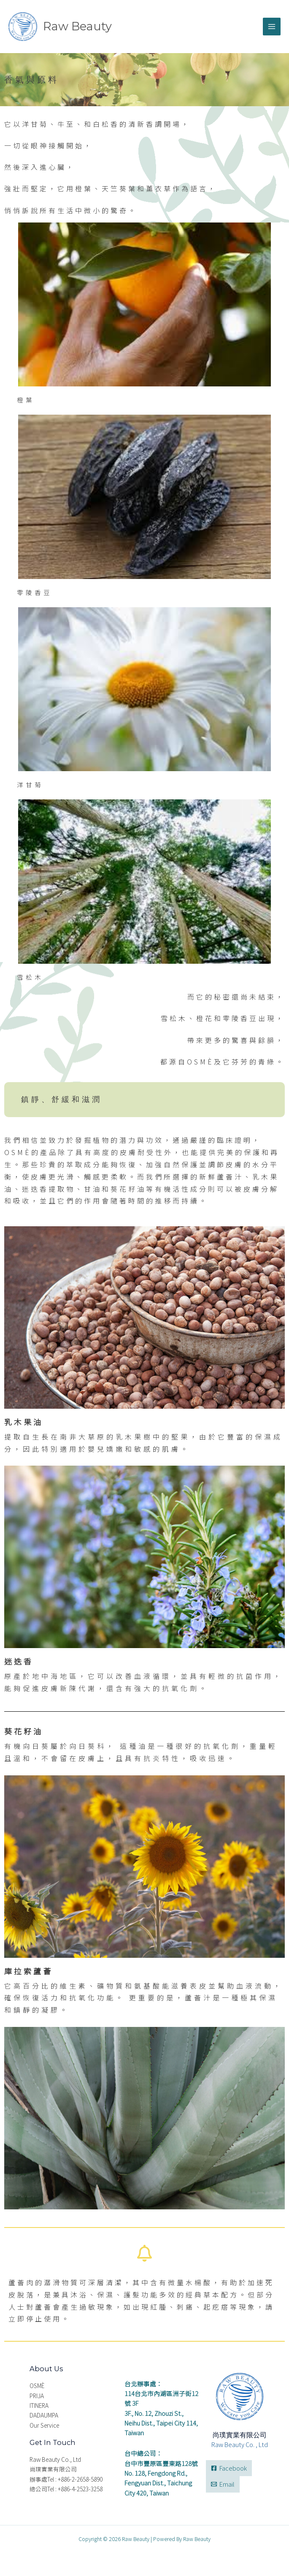 The width and height of the screenshot is (289, 2576). What do you see at coordinates (37, 2396) in the screenshot?
I see `PRIJA` at bounding box center [37, 2396].